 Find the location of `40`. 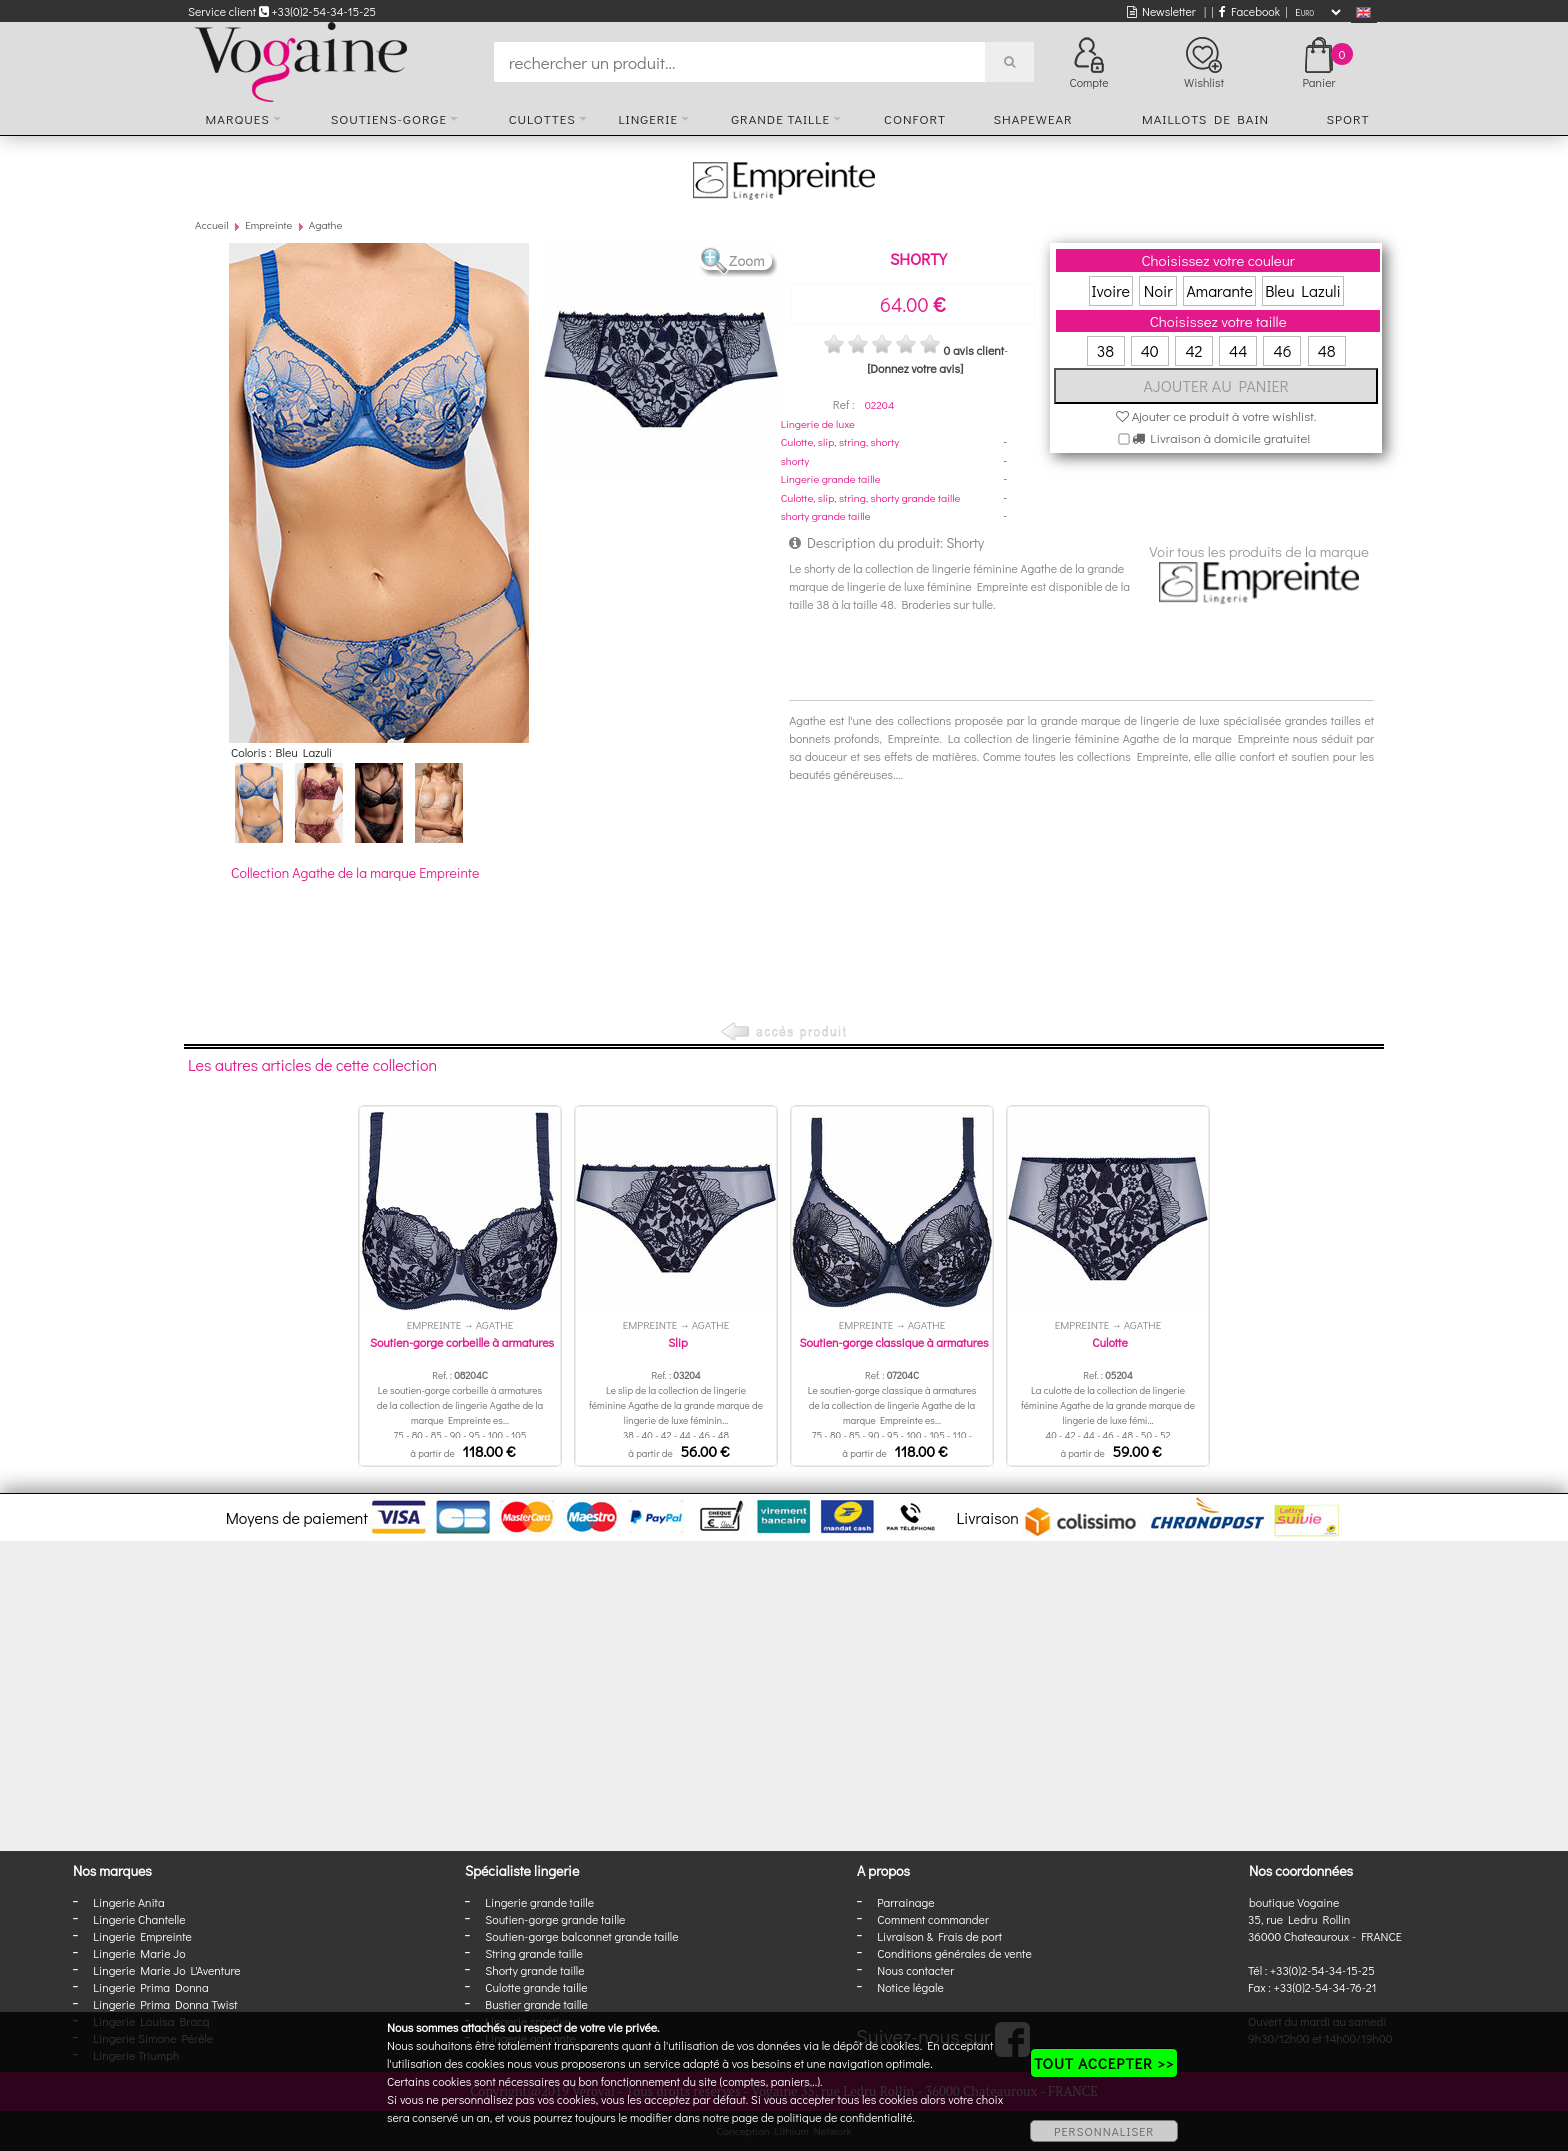

40 is located at coordinates (1150, 350).